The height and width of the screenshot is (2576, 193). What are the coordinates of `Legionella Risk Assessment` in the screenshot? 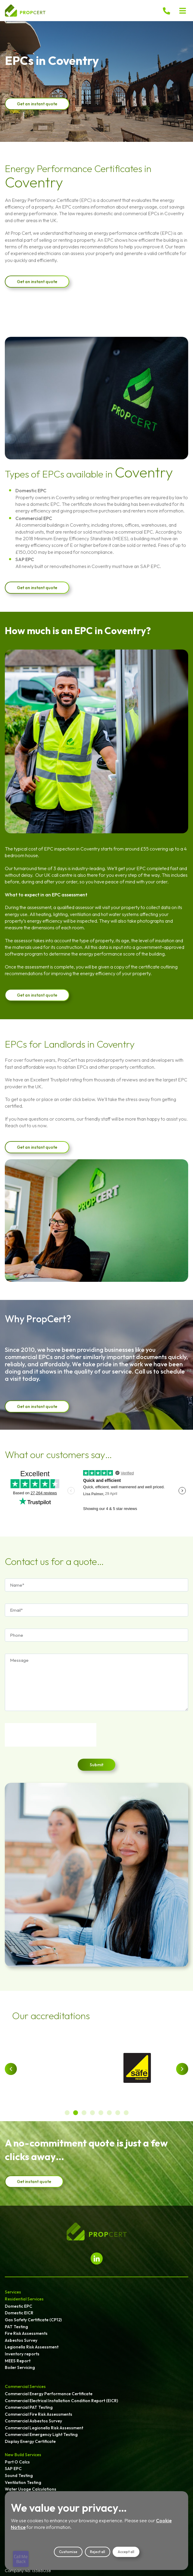 It's located at (31, 2347).